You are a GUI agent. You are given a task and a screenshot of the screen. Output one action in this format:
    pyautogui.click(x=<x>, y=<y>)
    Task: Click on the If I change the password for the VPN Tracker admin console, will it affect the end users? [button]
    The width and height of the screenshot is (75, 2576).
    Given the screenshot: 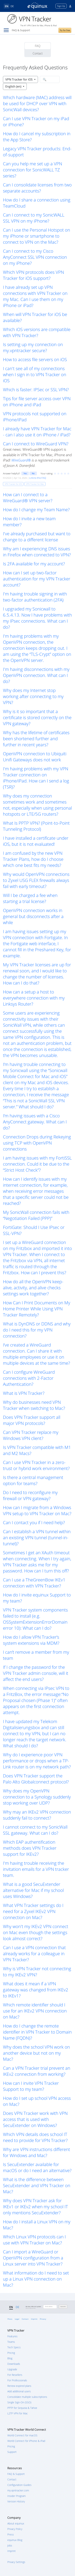 What is the action you would take?
    pyautogui.click(x=35, y=1673)
    